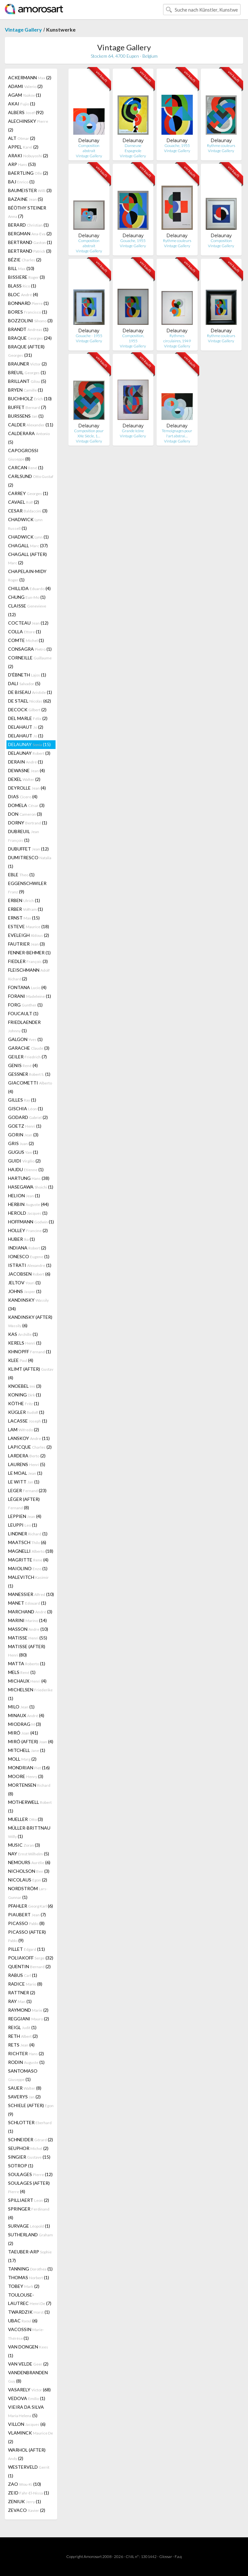 Image resolution: width=248 pixels, height=2576 pixels. Describe the element at coordinates (26, 416) in the screenshot. I see `BURSSENS (1)` at that location.